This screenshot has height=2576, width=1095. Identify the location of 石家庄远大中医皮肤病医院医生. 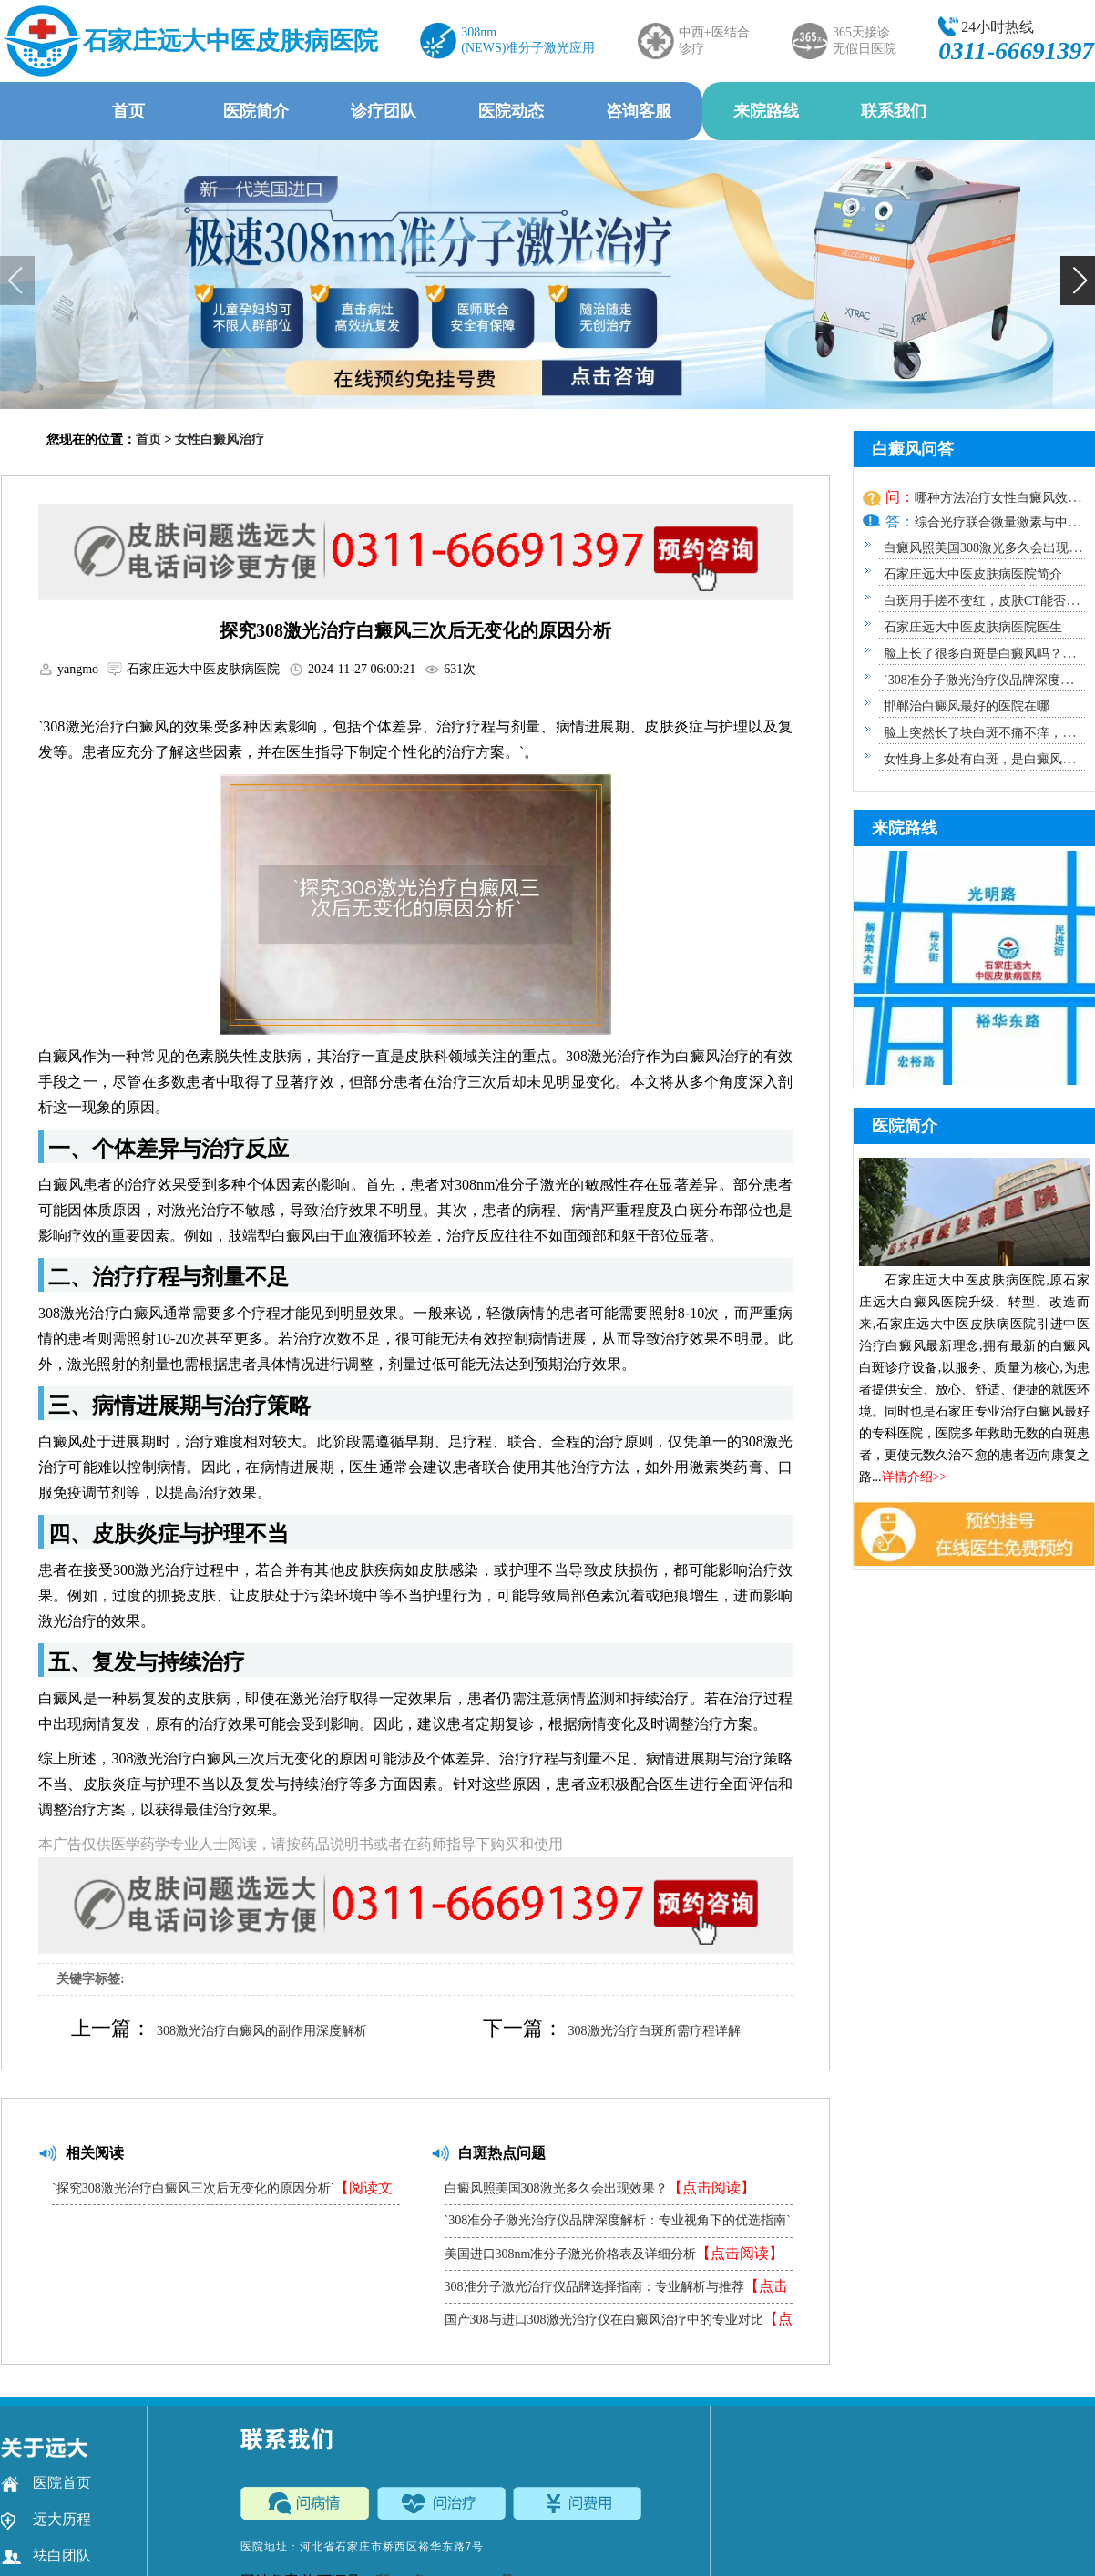
(973, 627).